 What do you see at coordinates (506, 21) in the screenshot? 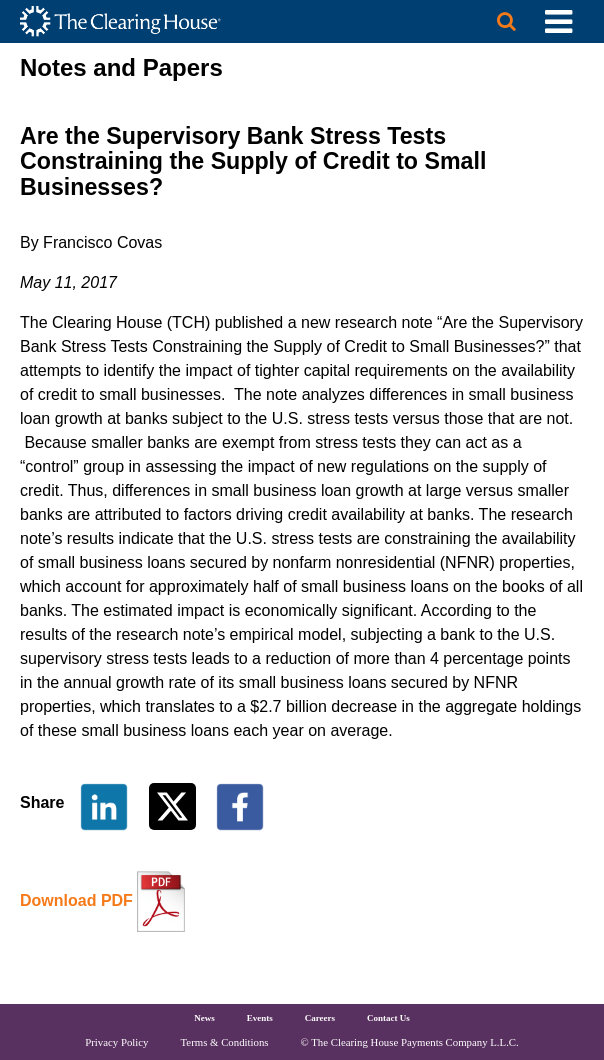
I see `[Search button]` at bounding box center [506, 21].